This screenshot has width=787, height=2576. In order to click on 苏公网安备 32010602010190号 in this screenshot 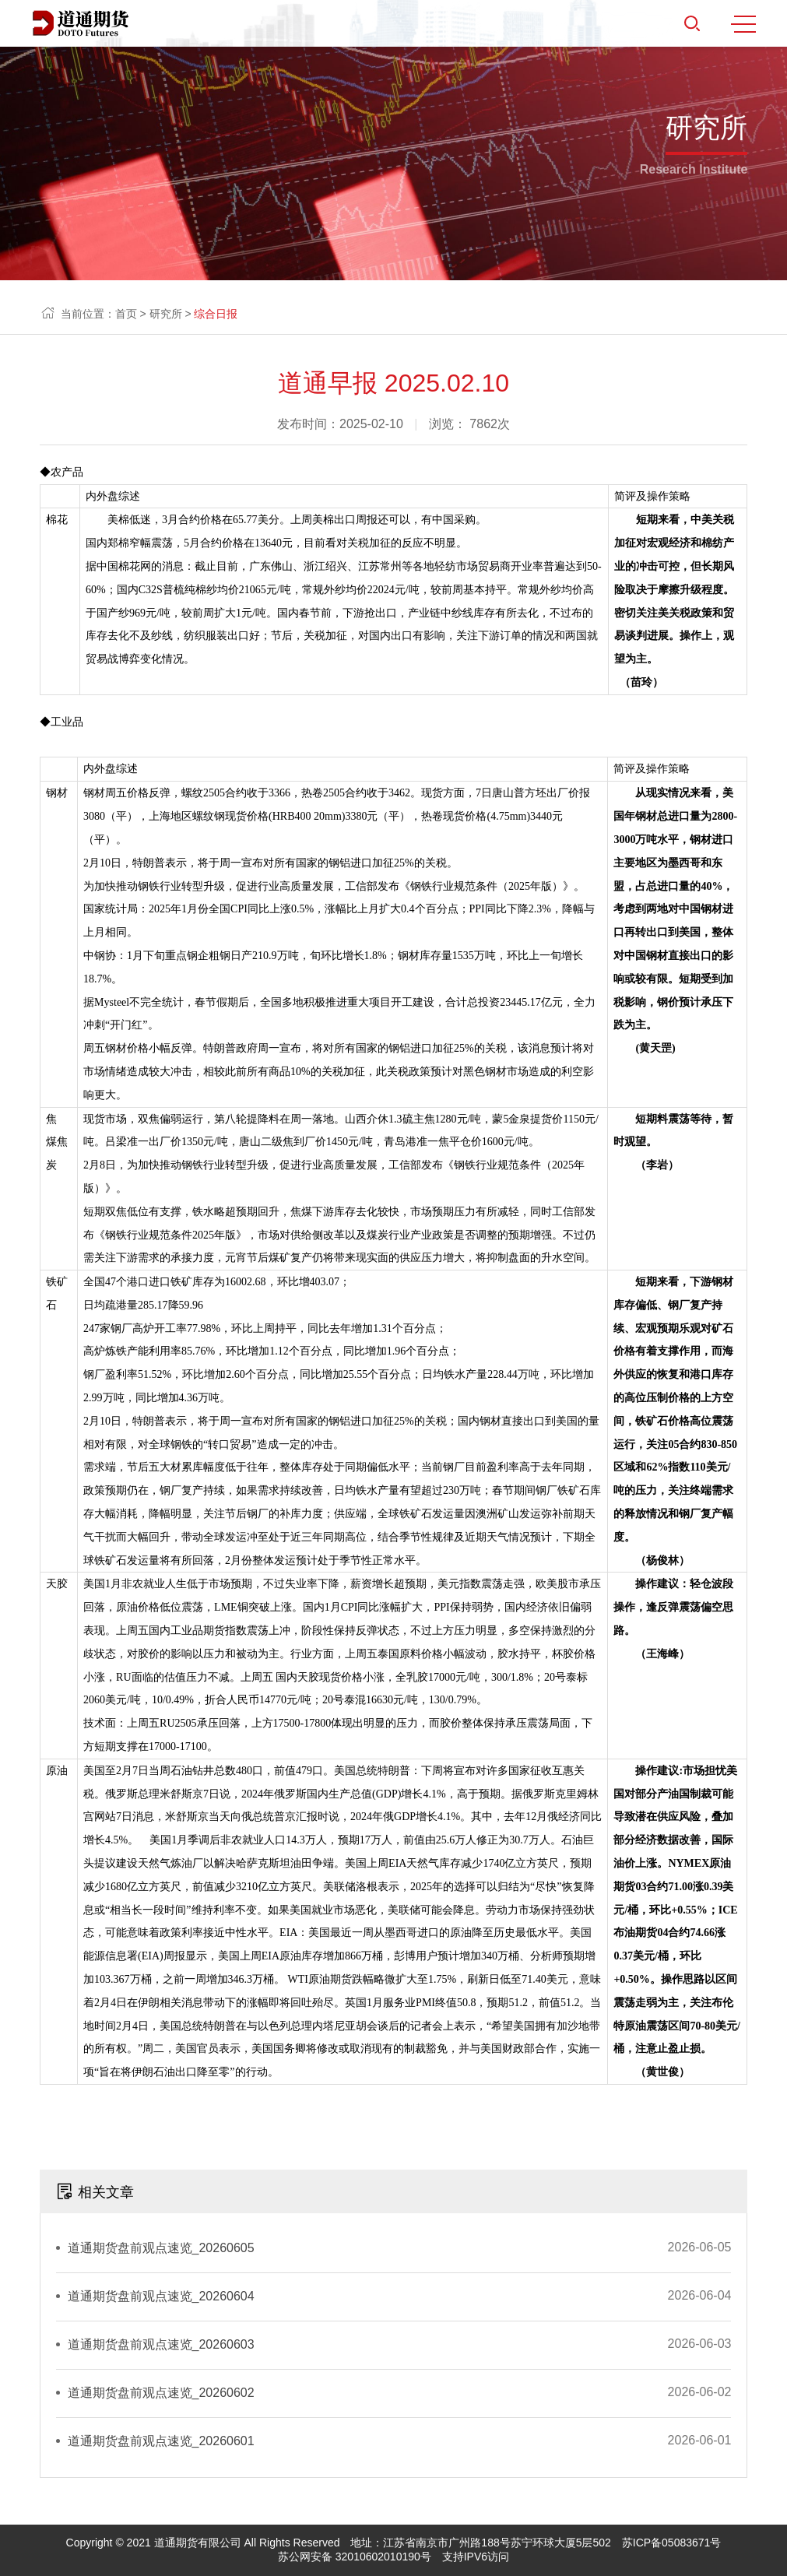, I will do `click(354, 2556)`.